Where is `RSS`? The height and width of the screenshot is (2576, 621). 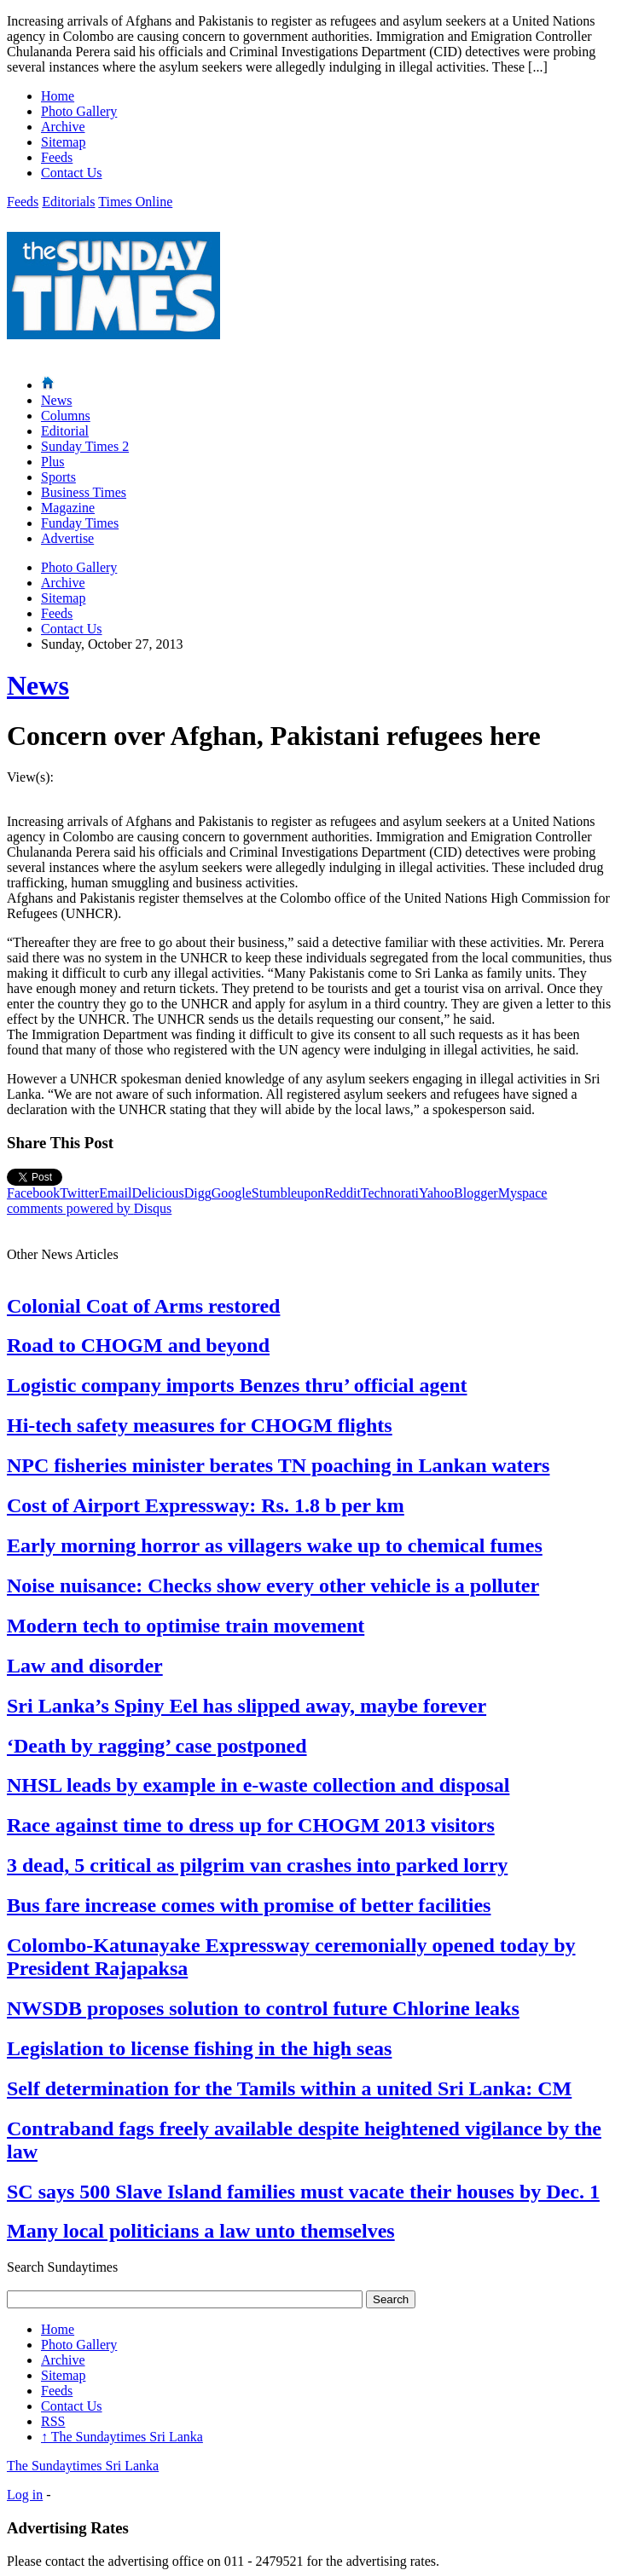 RSS is located at coordinates (53, 2421).